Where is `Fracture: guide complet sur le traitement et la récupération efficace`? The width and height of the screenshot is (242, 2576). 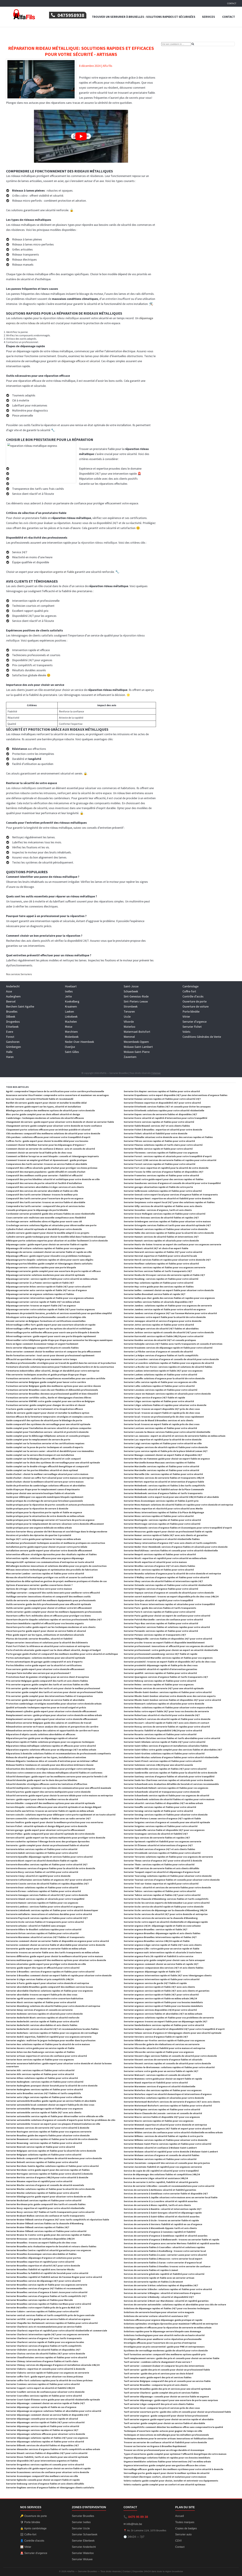
Fracture: guide complet sur le traitement et la récupération efficace is located at coordinates (44, 1408).